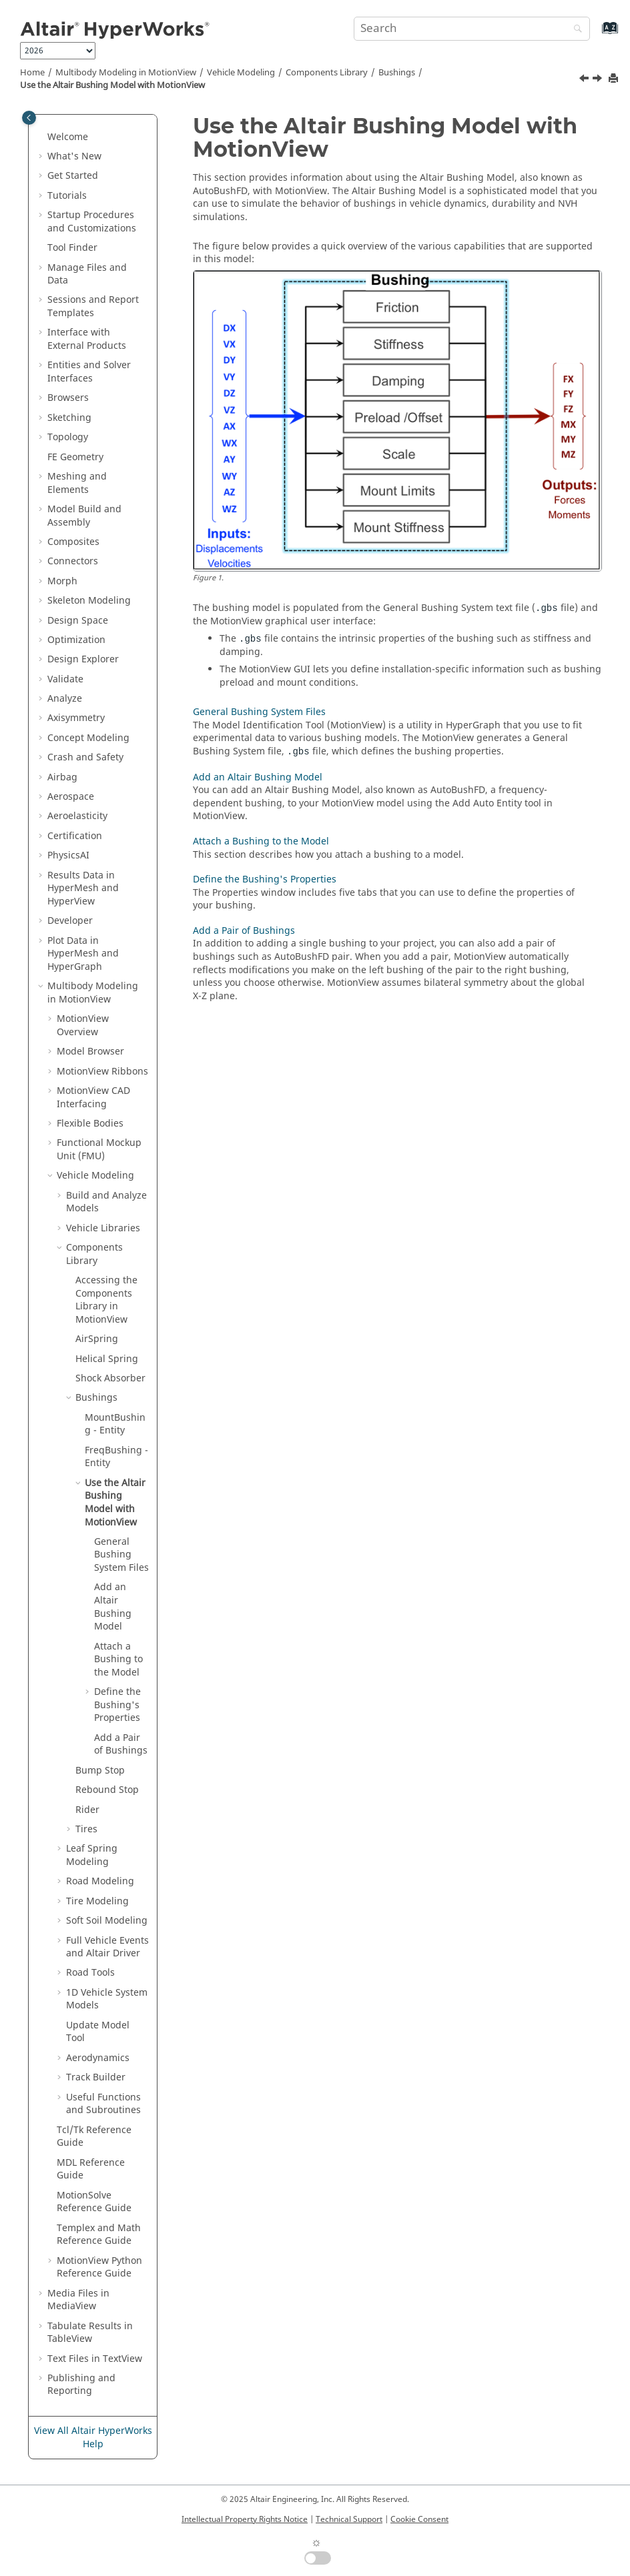  What do you see at coordinates (70, 921) in the screenshot?
I see `Developer` at bounding box center [70, 921].